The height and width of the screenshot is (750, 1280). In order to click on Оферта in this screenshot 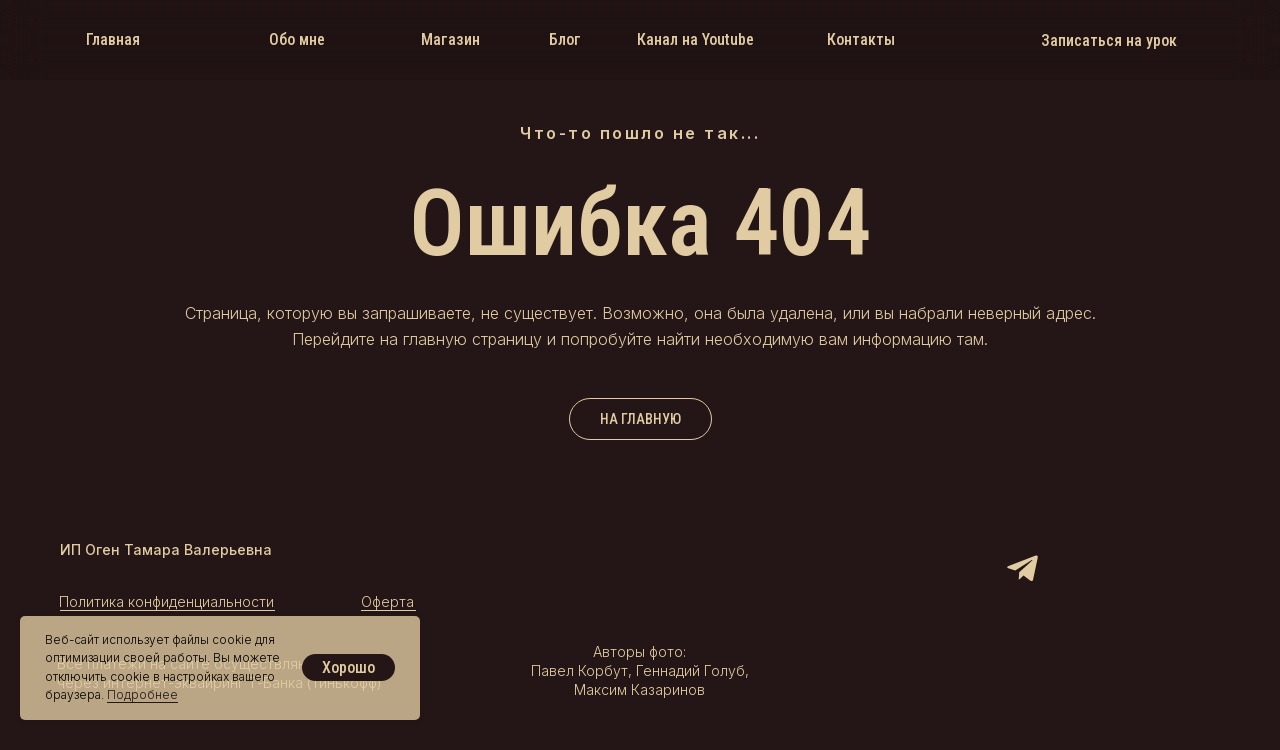, I will do `click(387, 601)`.